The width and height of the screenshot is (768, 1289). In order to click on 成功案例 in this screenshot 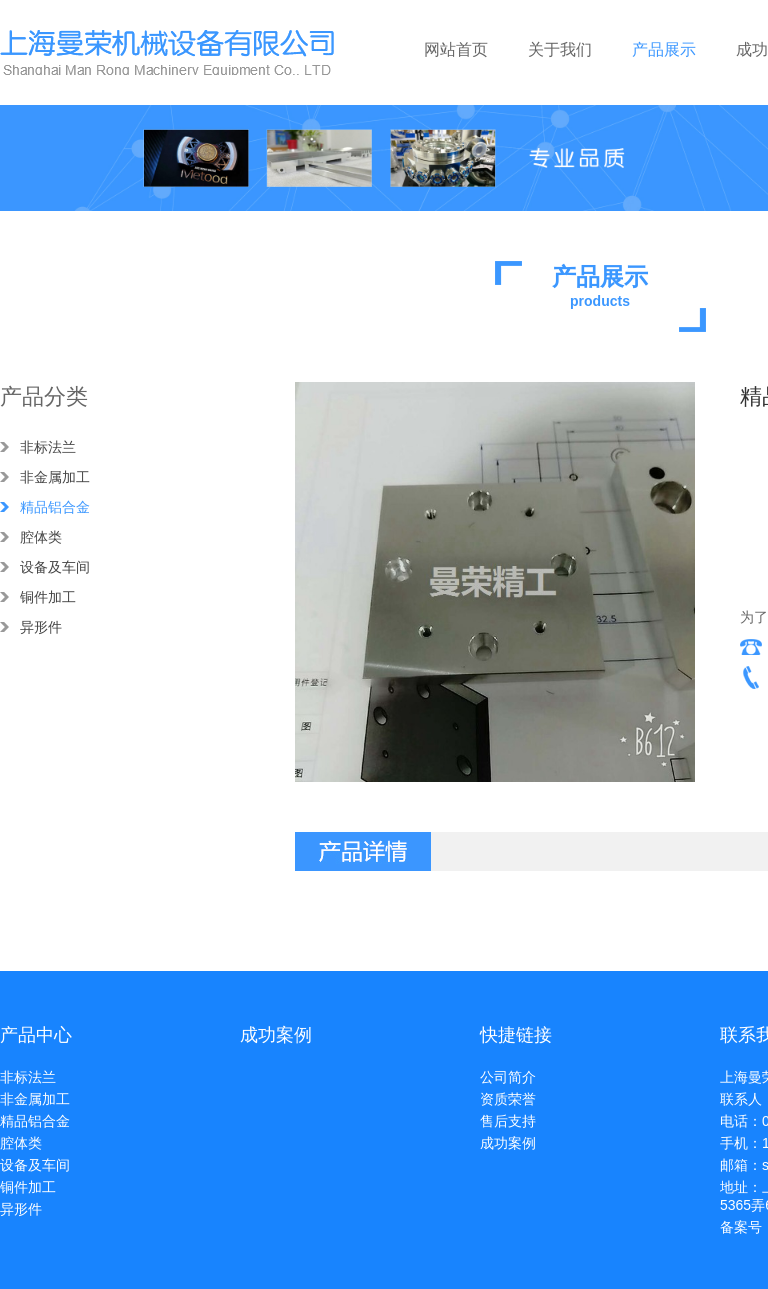, I will do `click(508, 1143)`.